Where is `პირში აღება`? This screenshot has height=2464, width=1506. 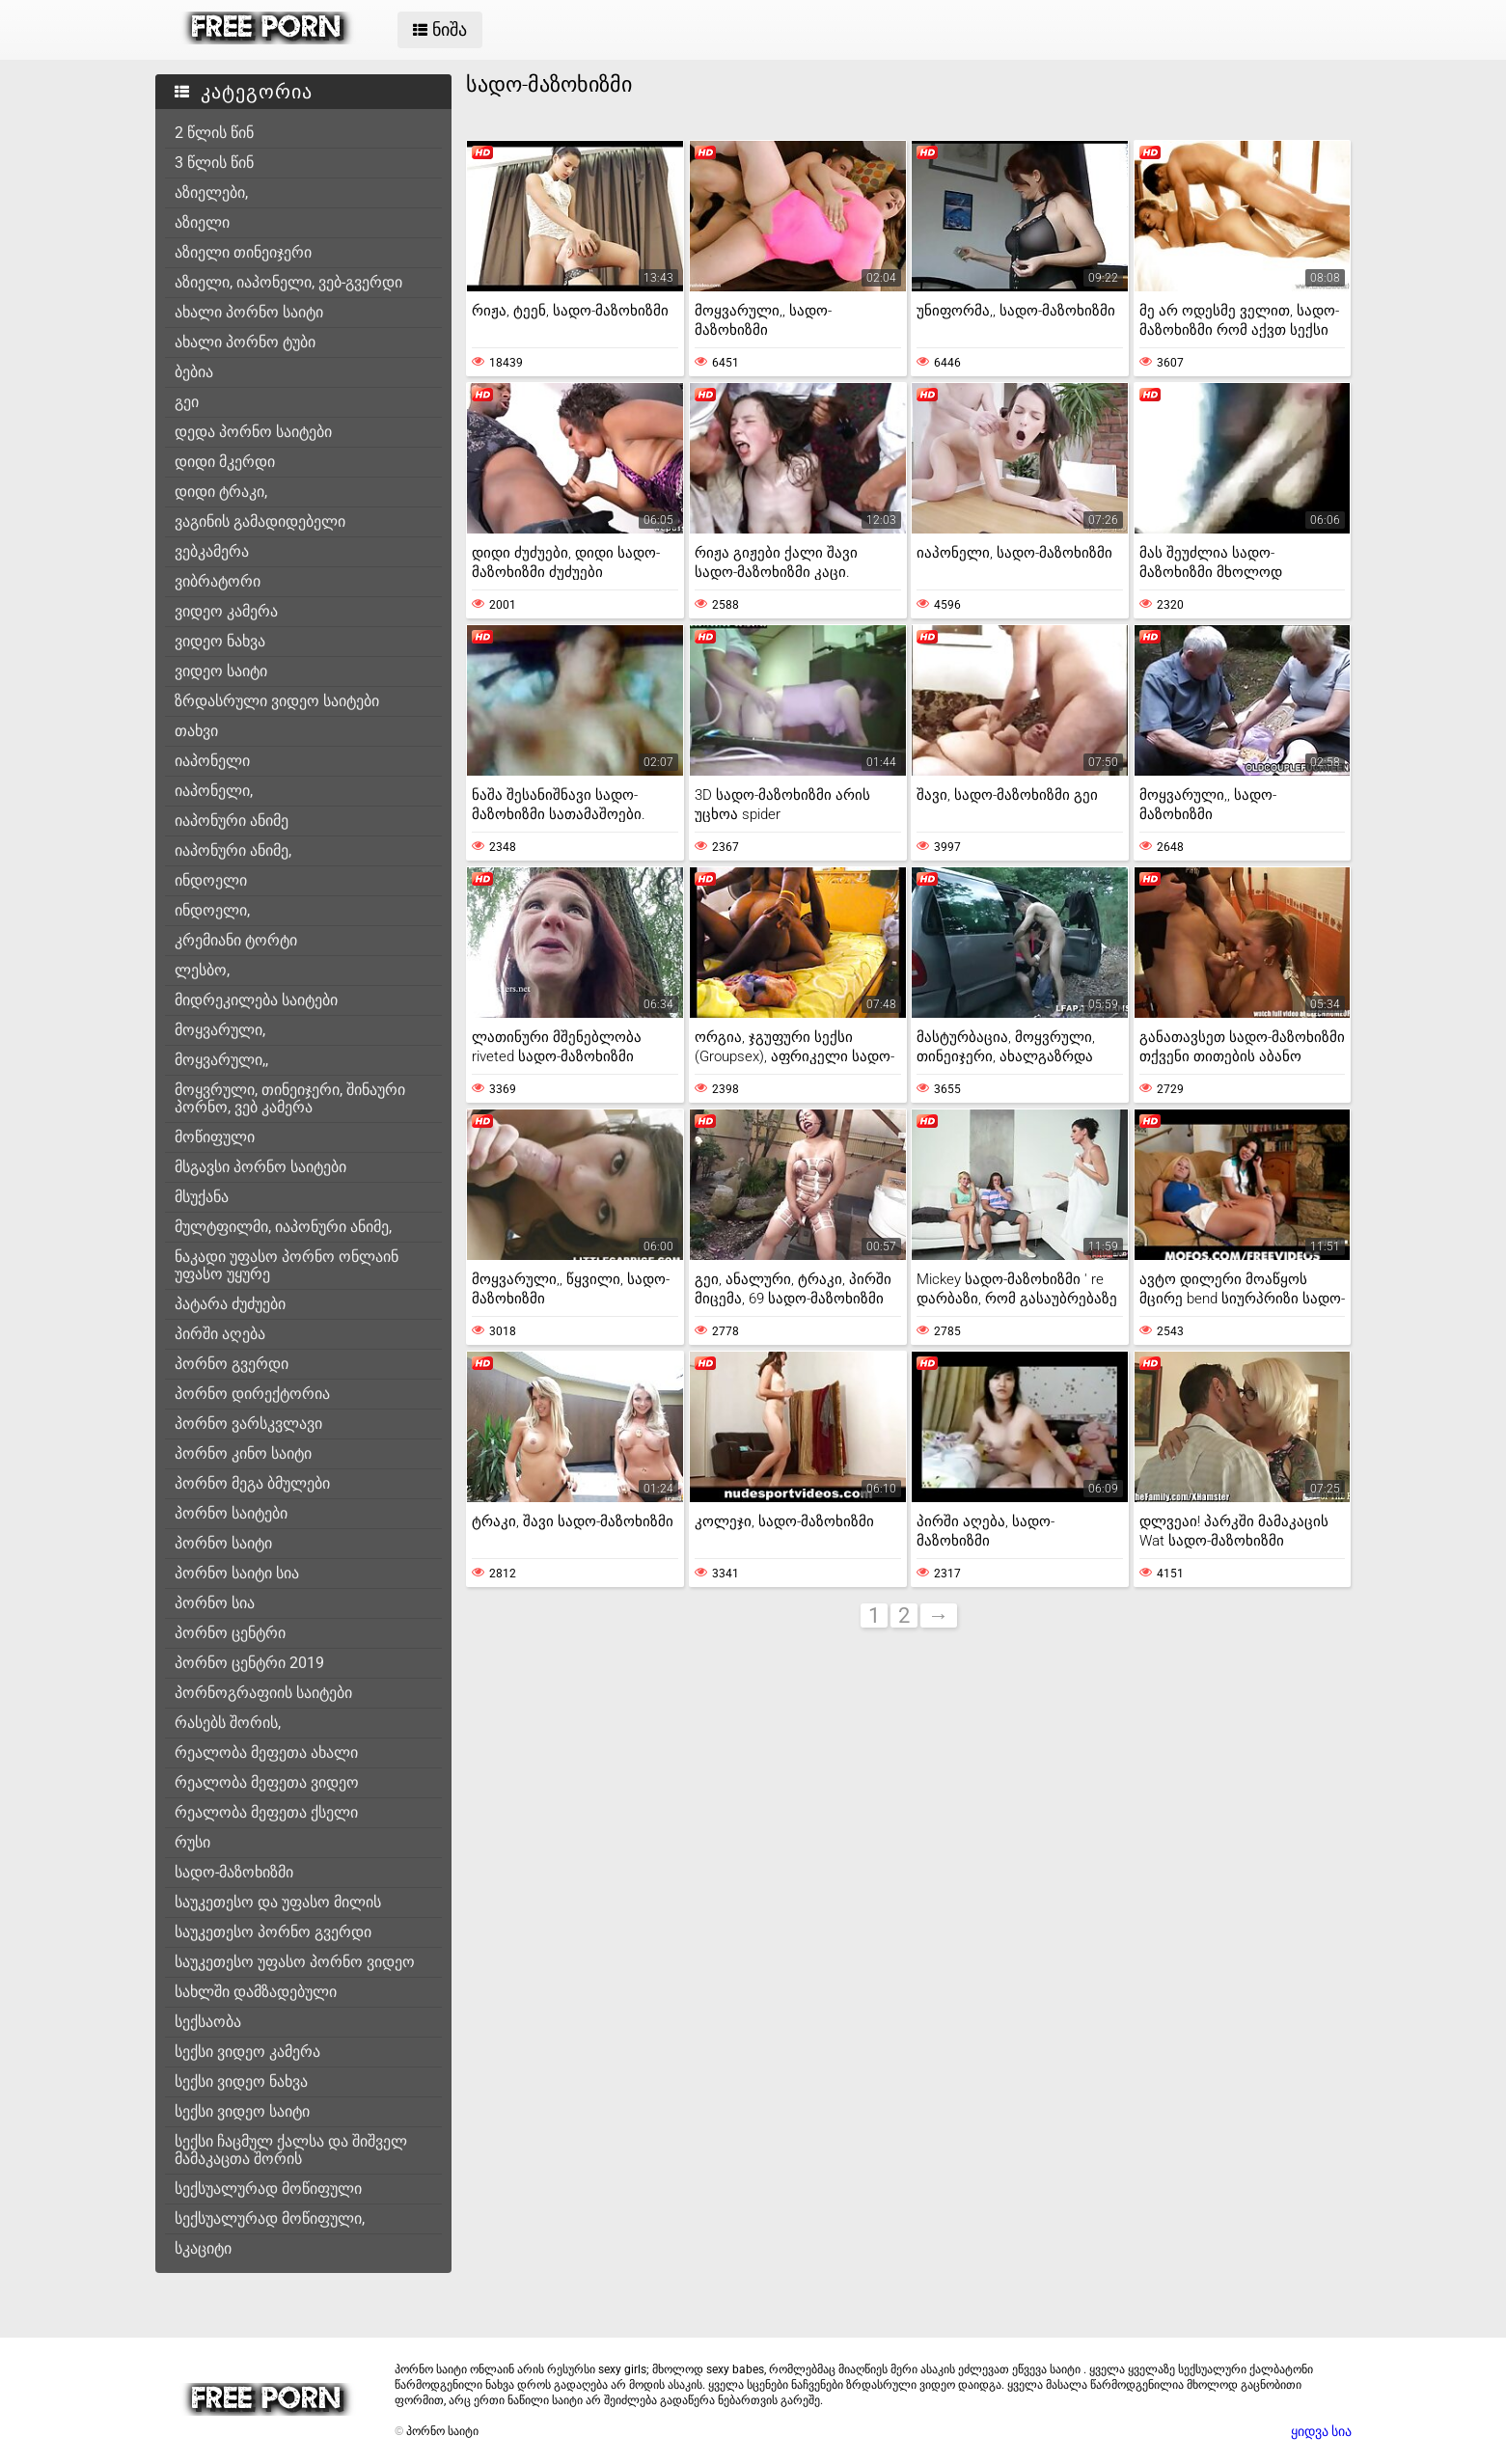 პირში აღება is located at coordinates (220, 1334).